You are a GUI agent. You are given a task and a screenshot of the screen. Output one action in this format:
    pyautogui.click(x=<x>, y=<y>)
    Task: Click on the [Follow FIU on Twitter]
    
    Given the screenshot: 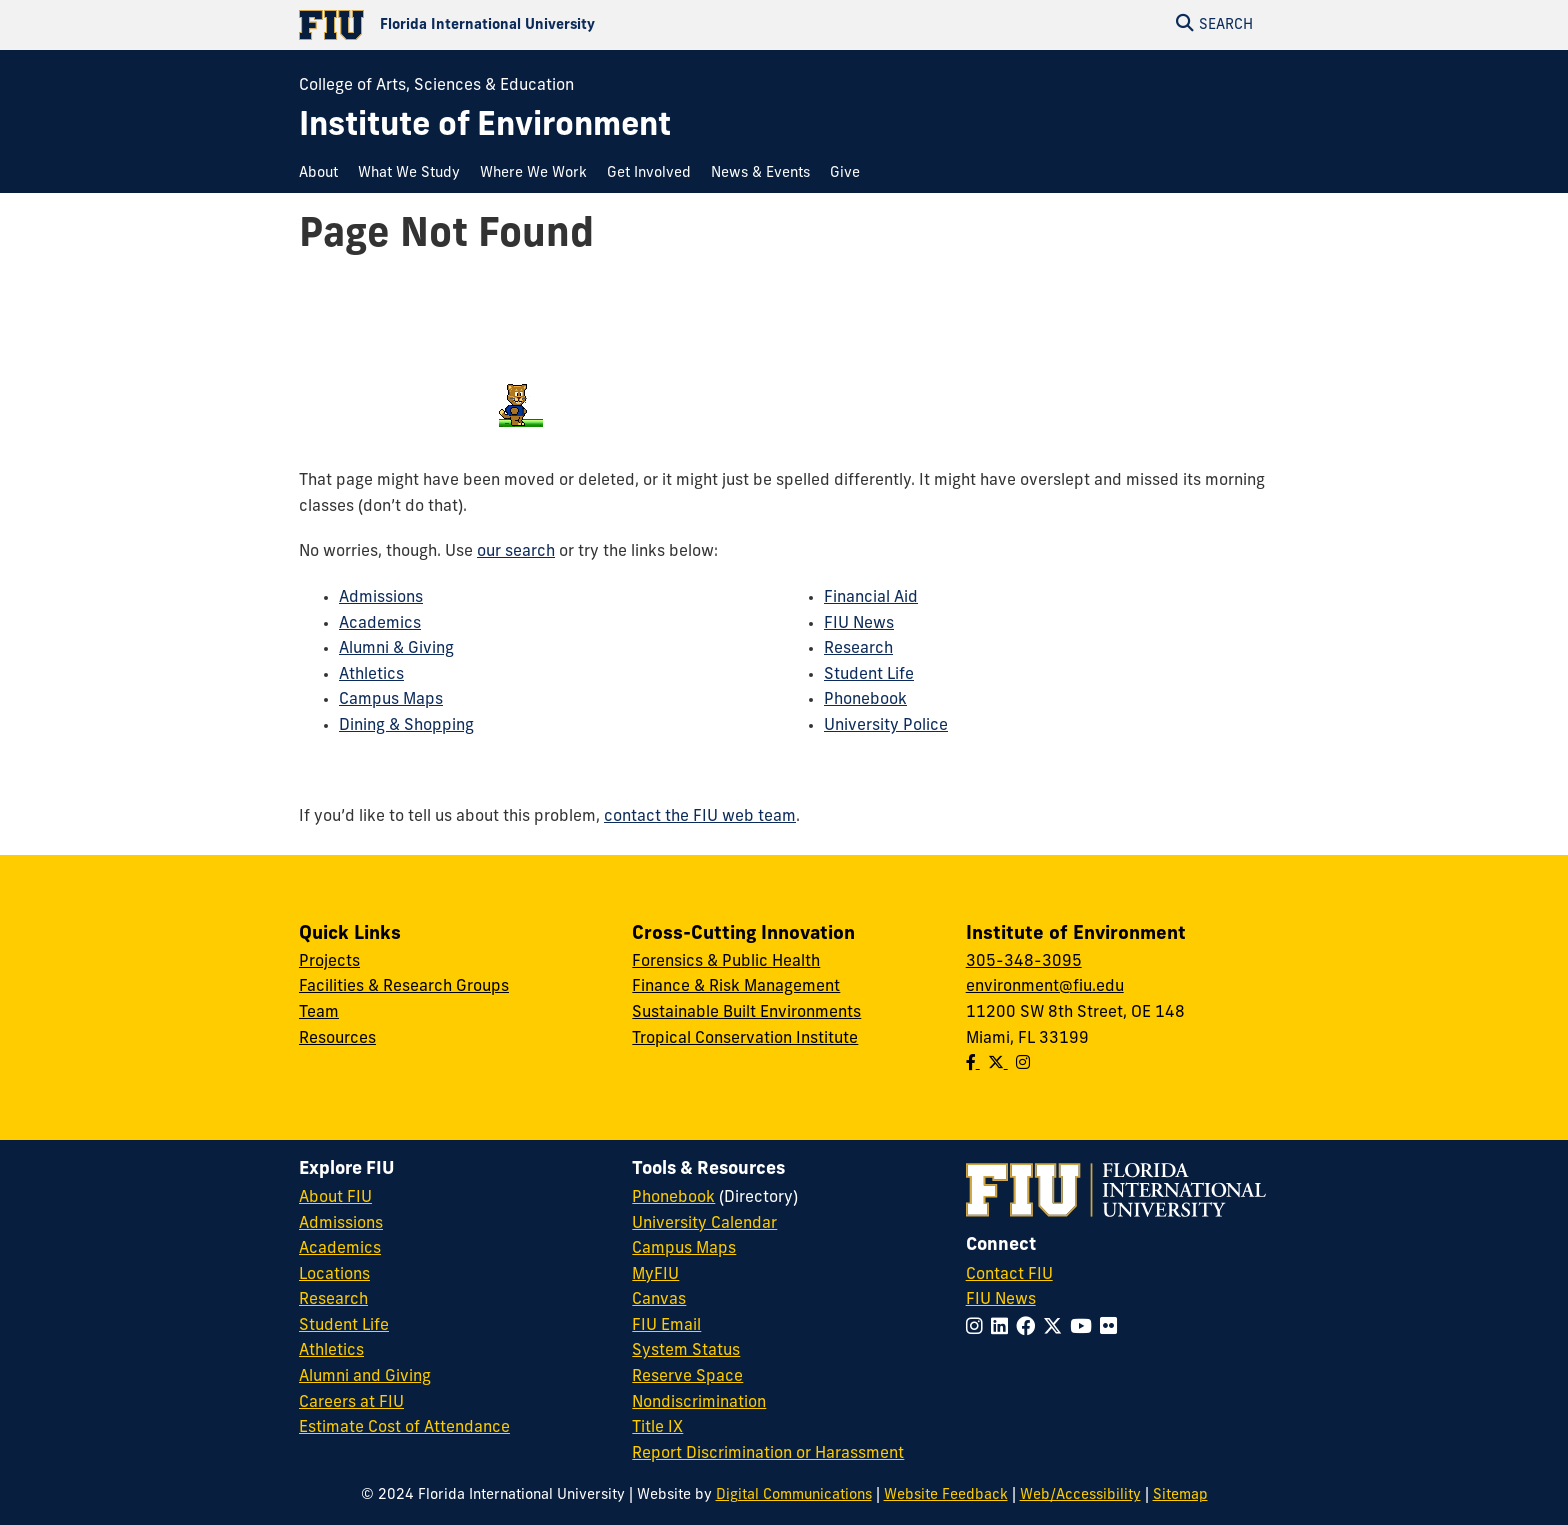 What is the action you would take?
    pyautogui.click(x=1056, y=1328)
    